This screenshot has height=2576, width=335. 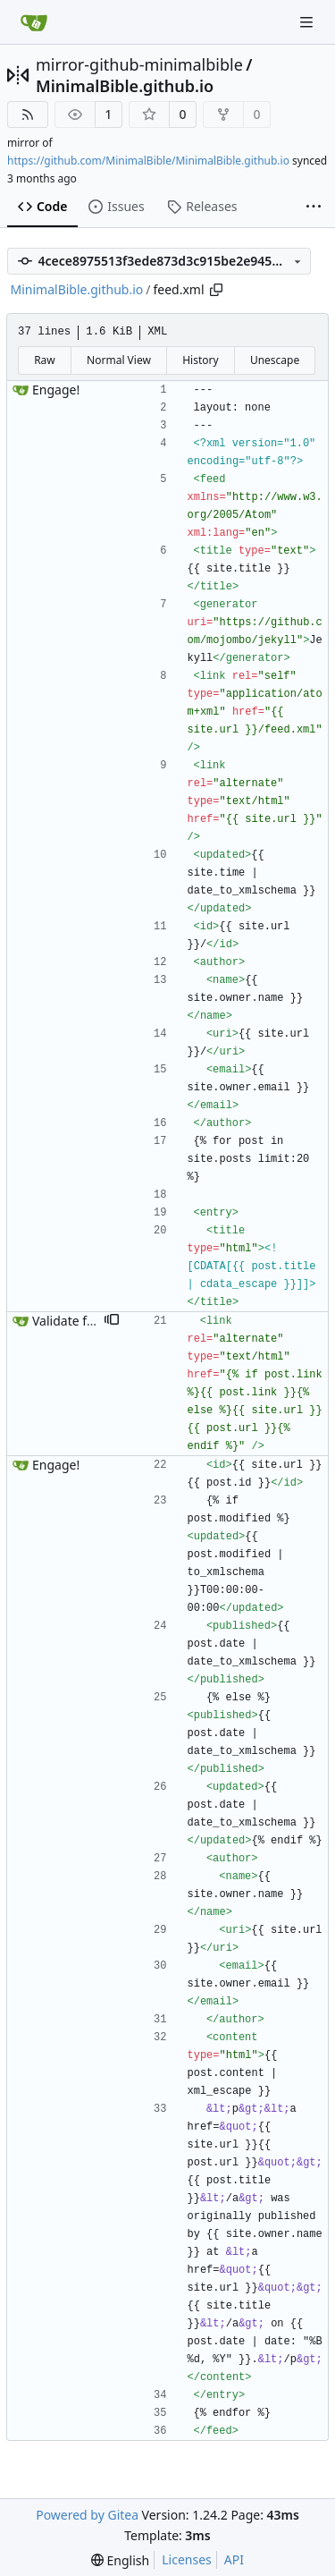 What do you see at coordinates (119, 360) in the screenshot?
I see `Normal View` at bounding box center [119, 360].